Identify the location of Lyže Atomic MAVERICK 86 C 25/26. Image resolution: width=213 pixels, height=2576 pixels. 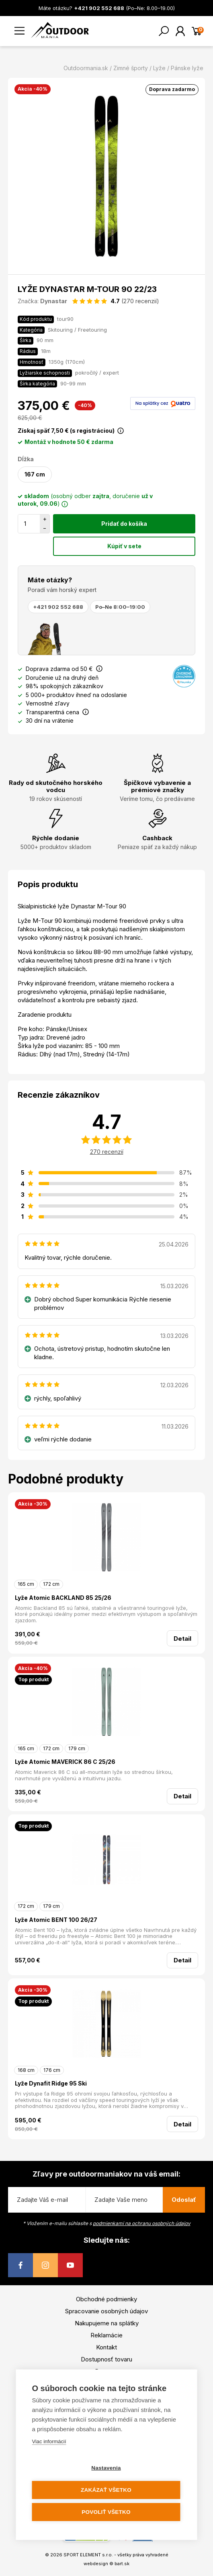
(65, 1761).